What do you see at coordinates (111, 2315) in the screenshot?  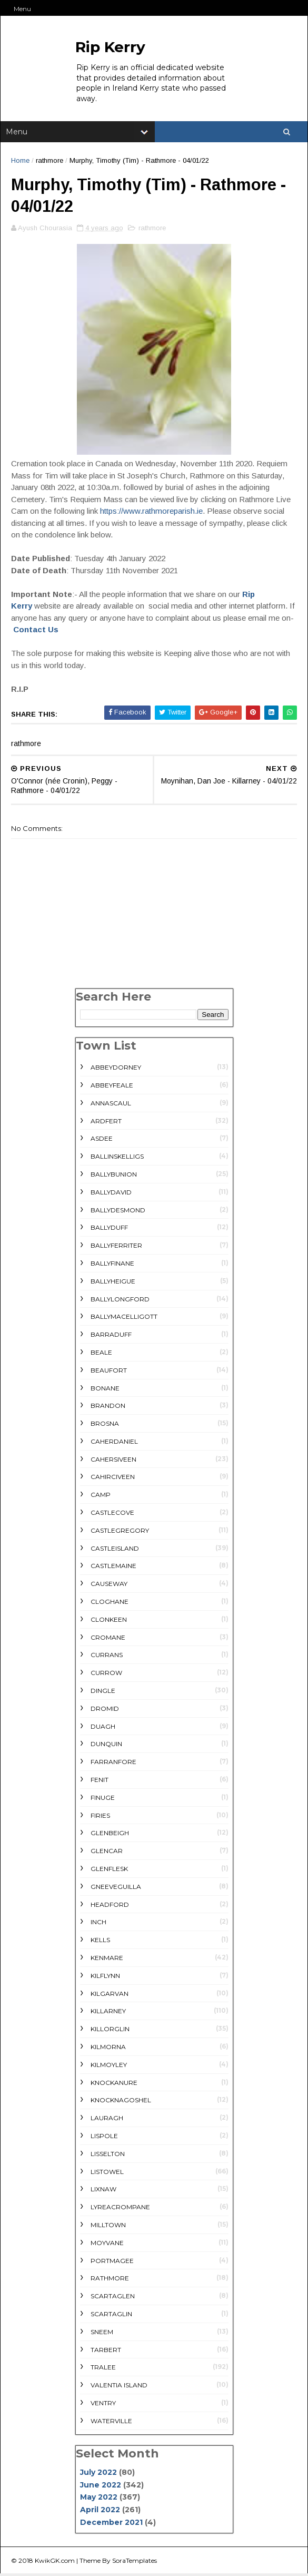 I see `Scartaglin` at bounding box center [111, 2315].